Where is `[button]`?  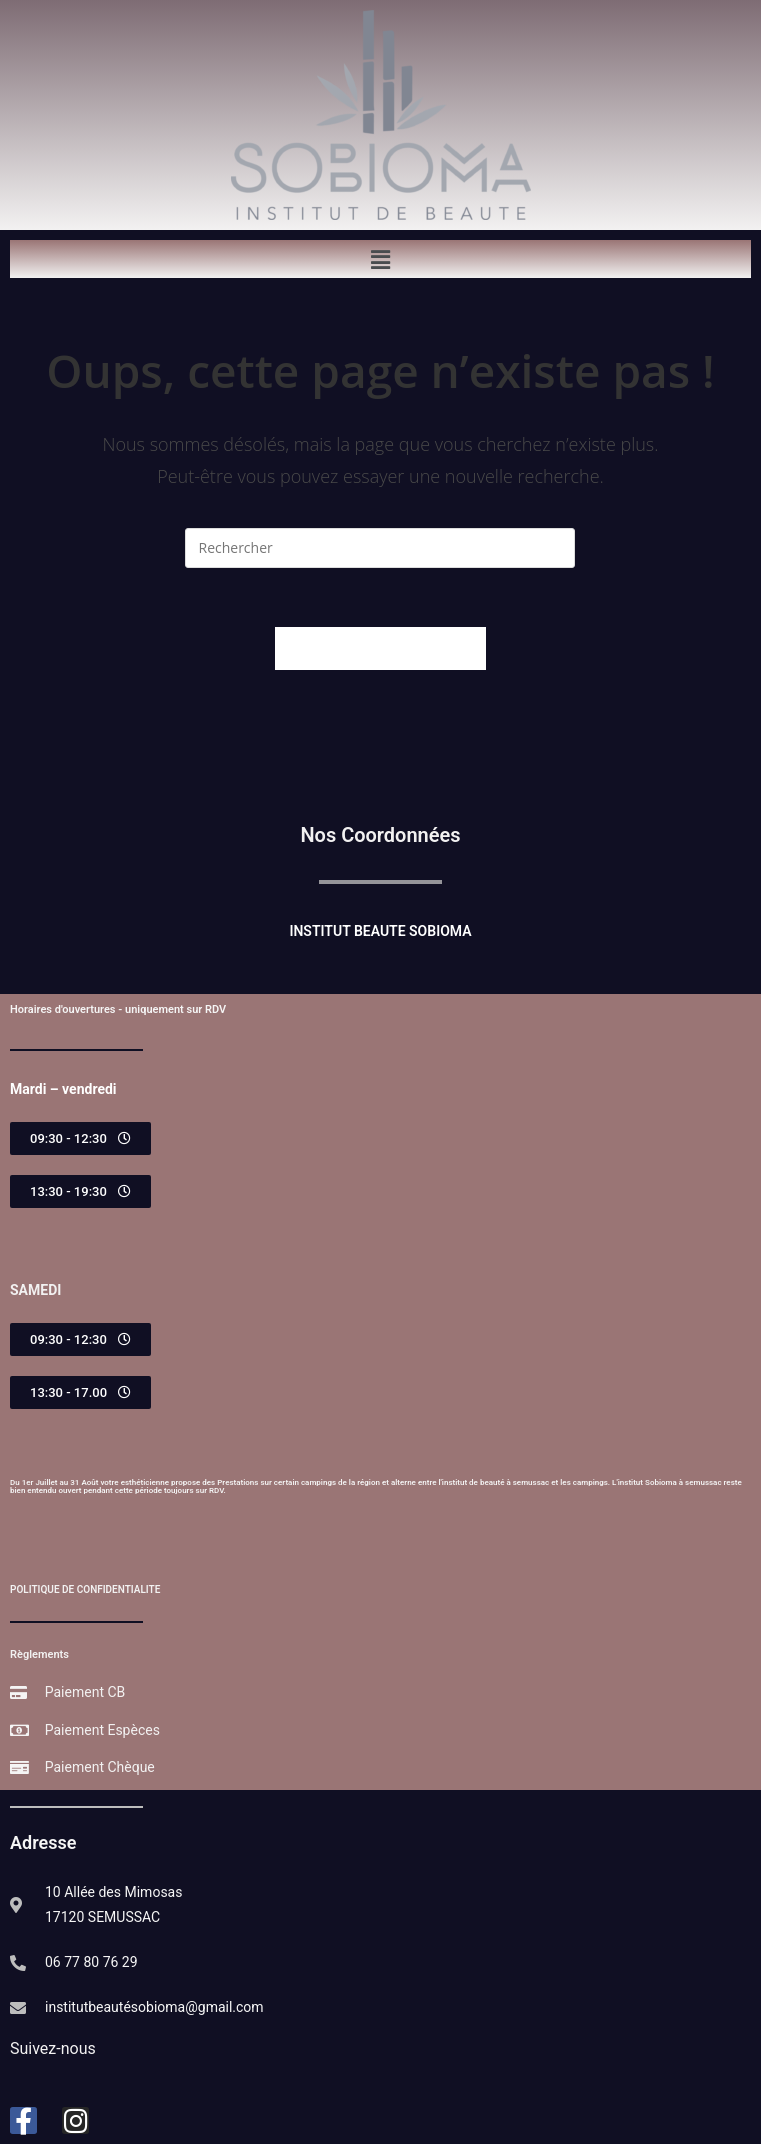 [button] is located at coordinates (380, 259).